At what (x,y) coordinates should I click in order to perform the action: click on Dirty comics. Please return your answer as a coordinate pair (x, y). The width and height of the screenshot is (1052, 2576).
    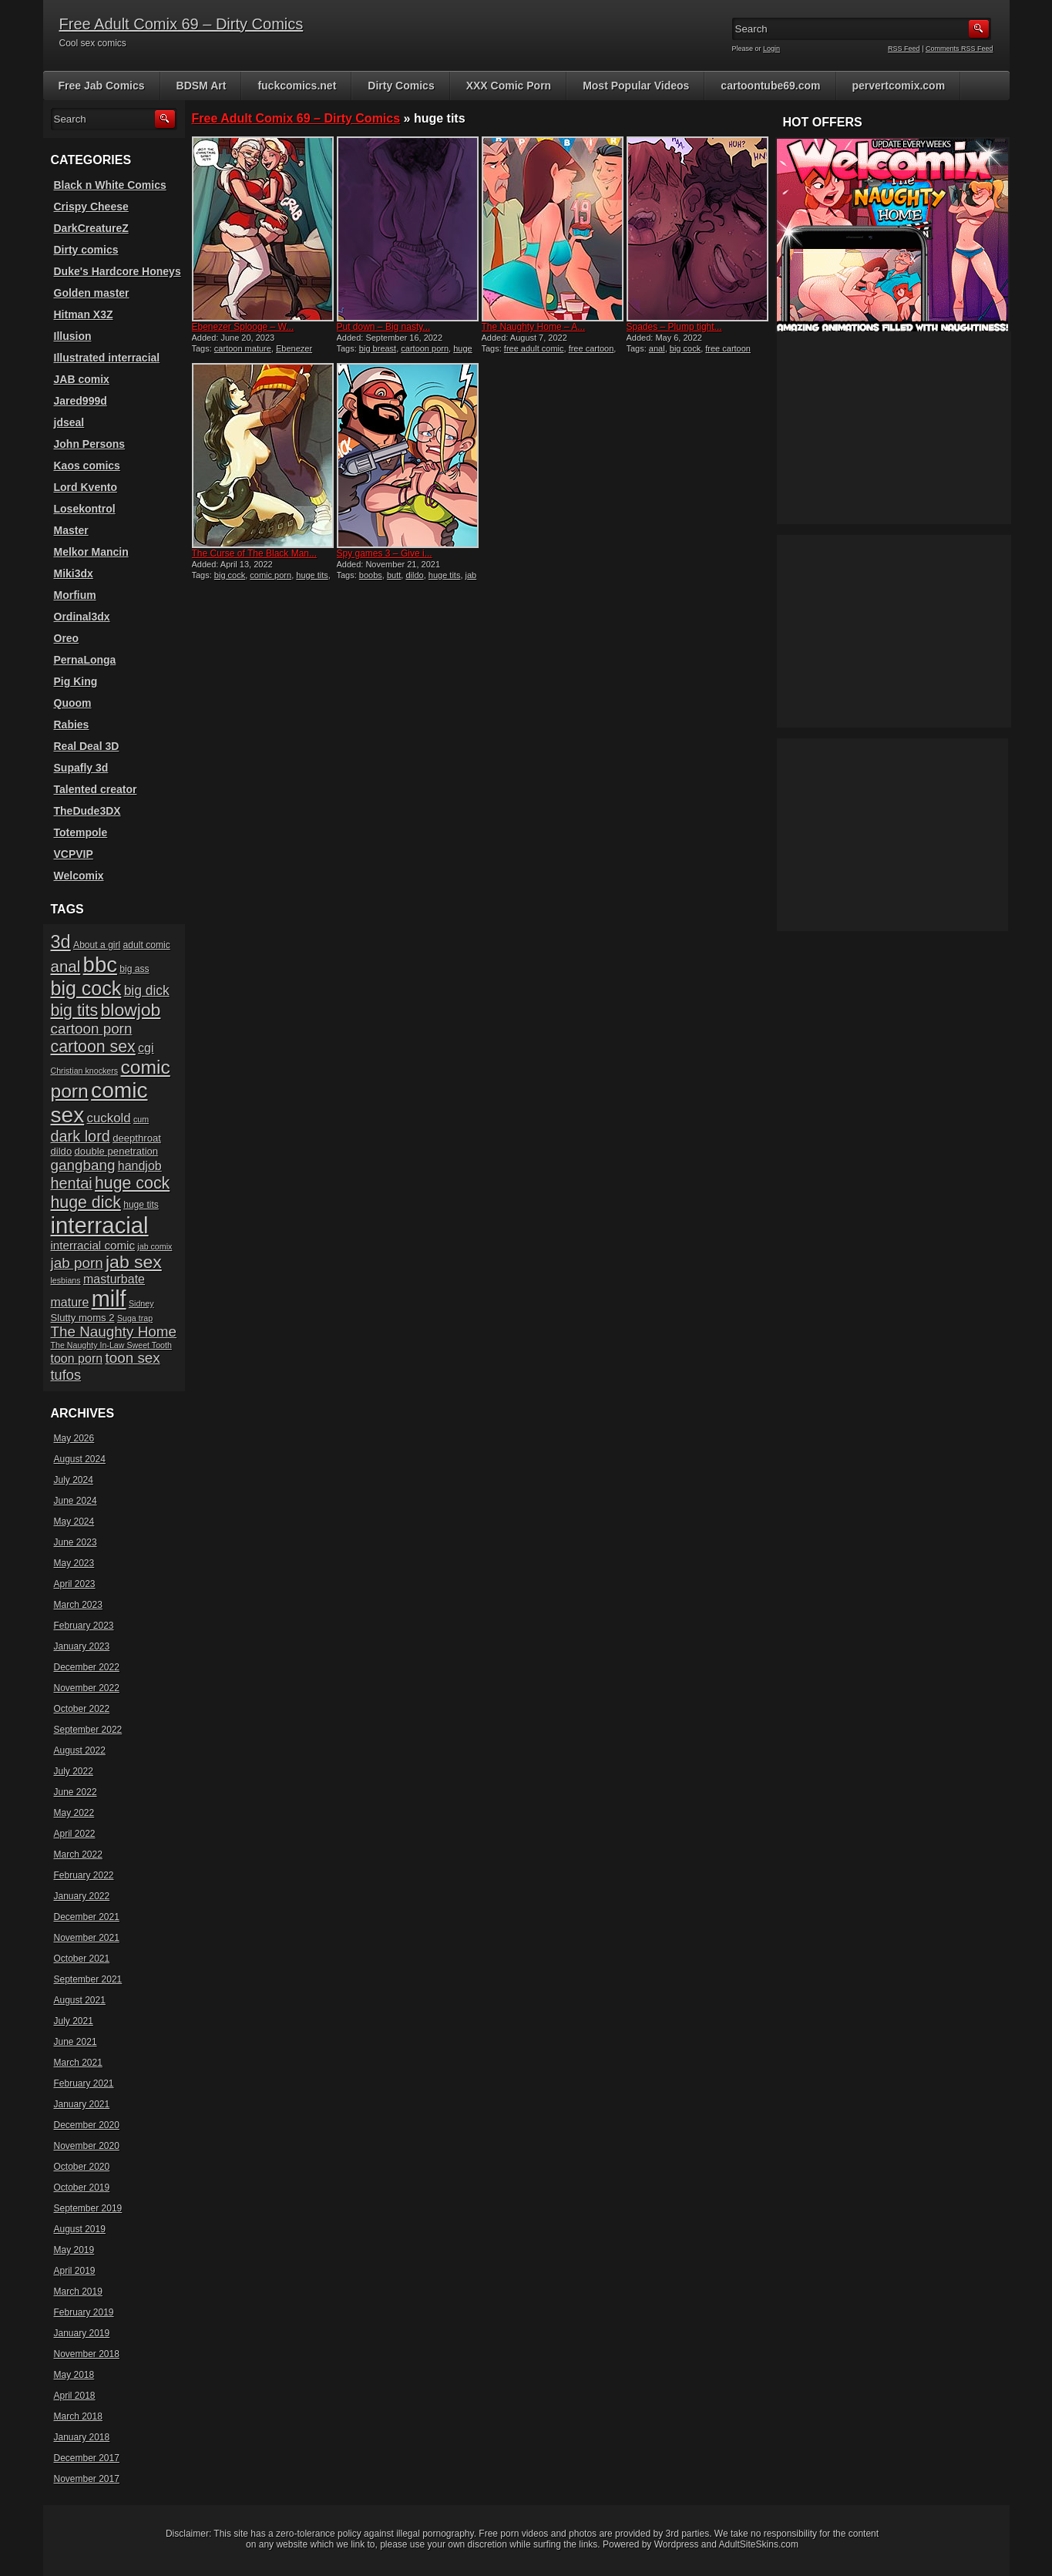
    Looking at the image, I should click on (86, 250).